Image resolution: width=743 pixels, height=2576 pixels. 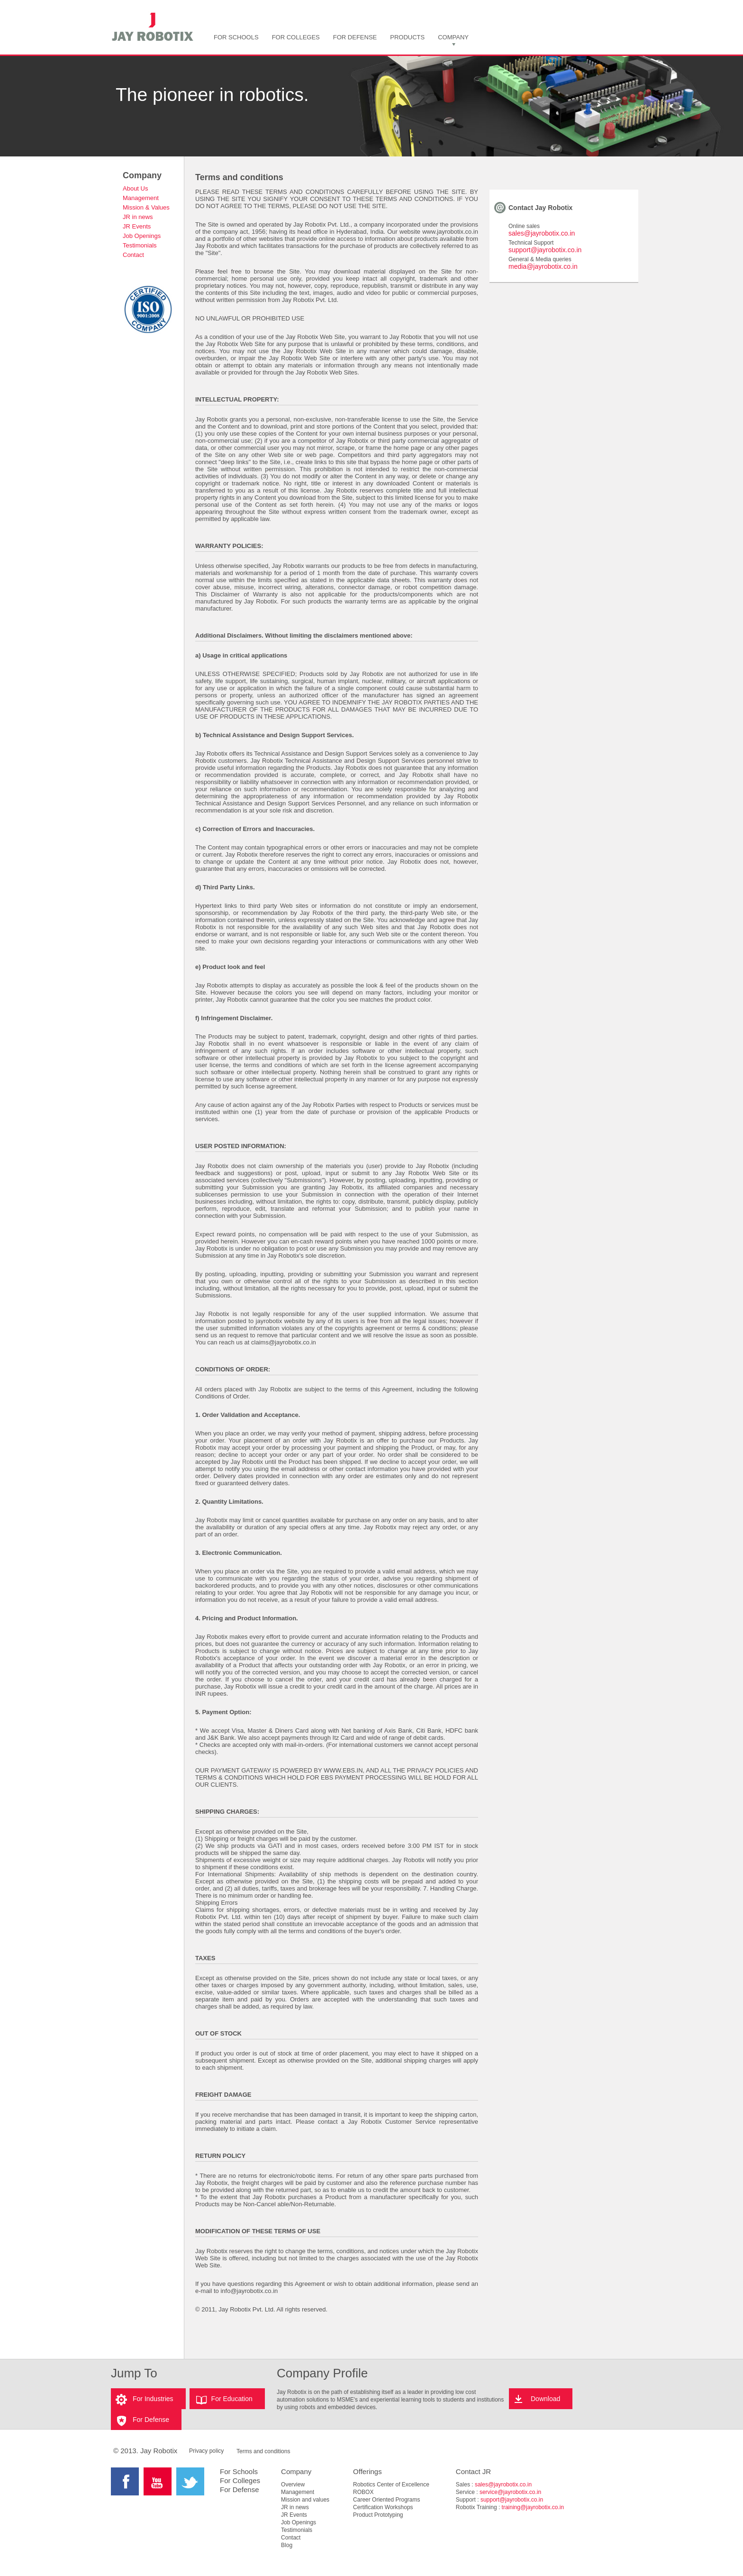 I want to click on FOR DEFENSE, so click(x=355, y=37).